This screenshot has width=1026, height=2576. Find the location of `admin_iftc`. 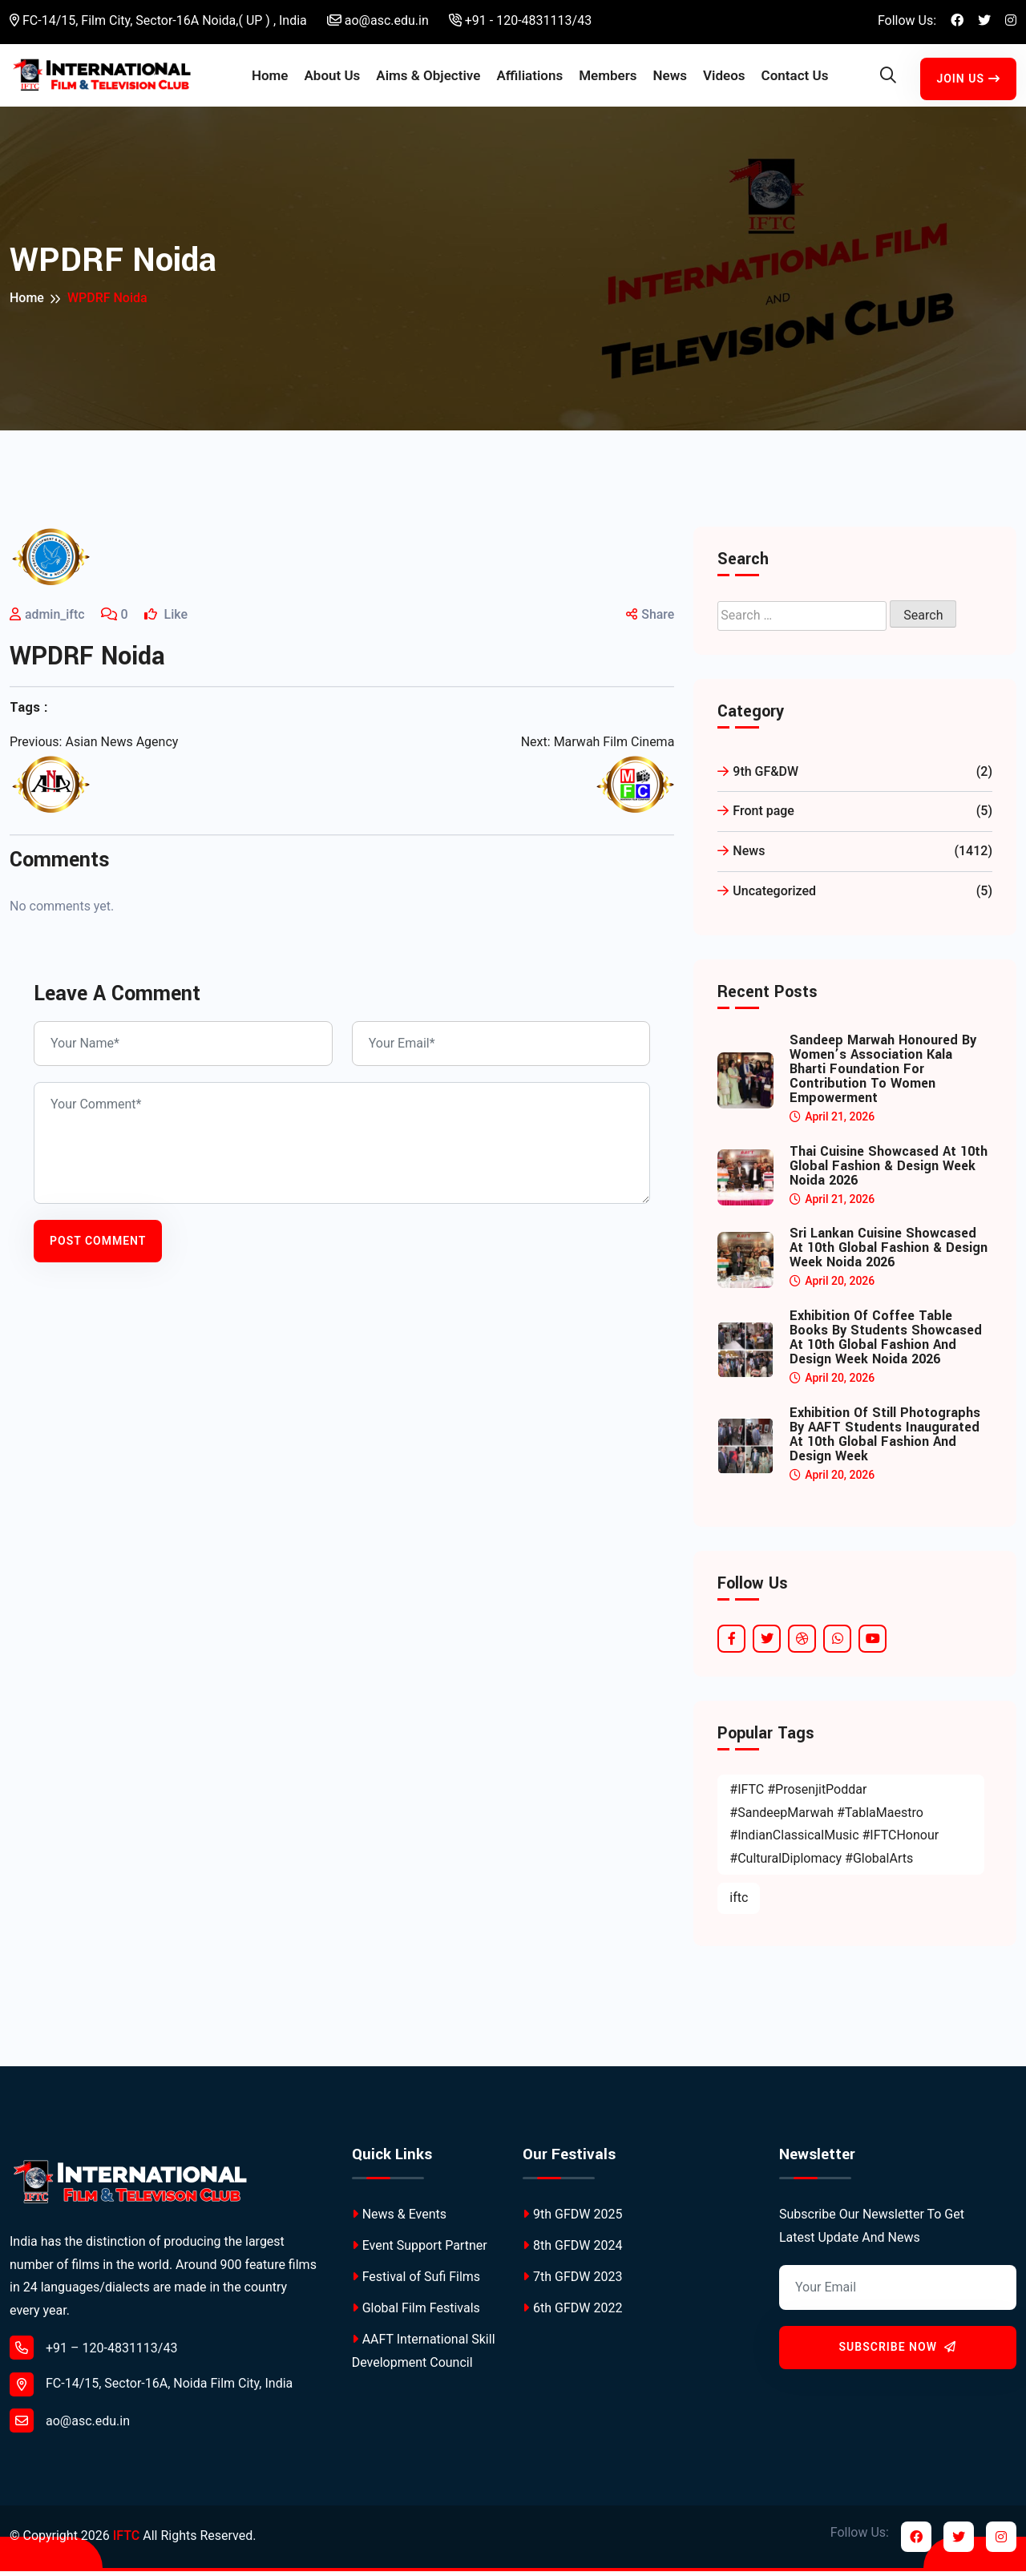

admin_iftc is located at coordinates (55, 620).